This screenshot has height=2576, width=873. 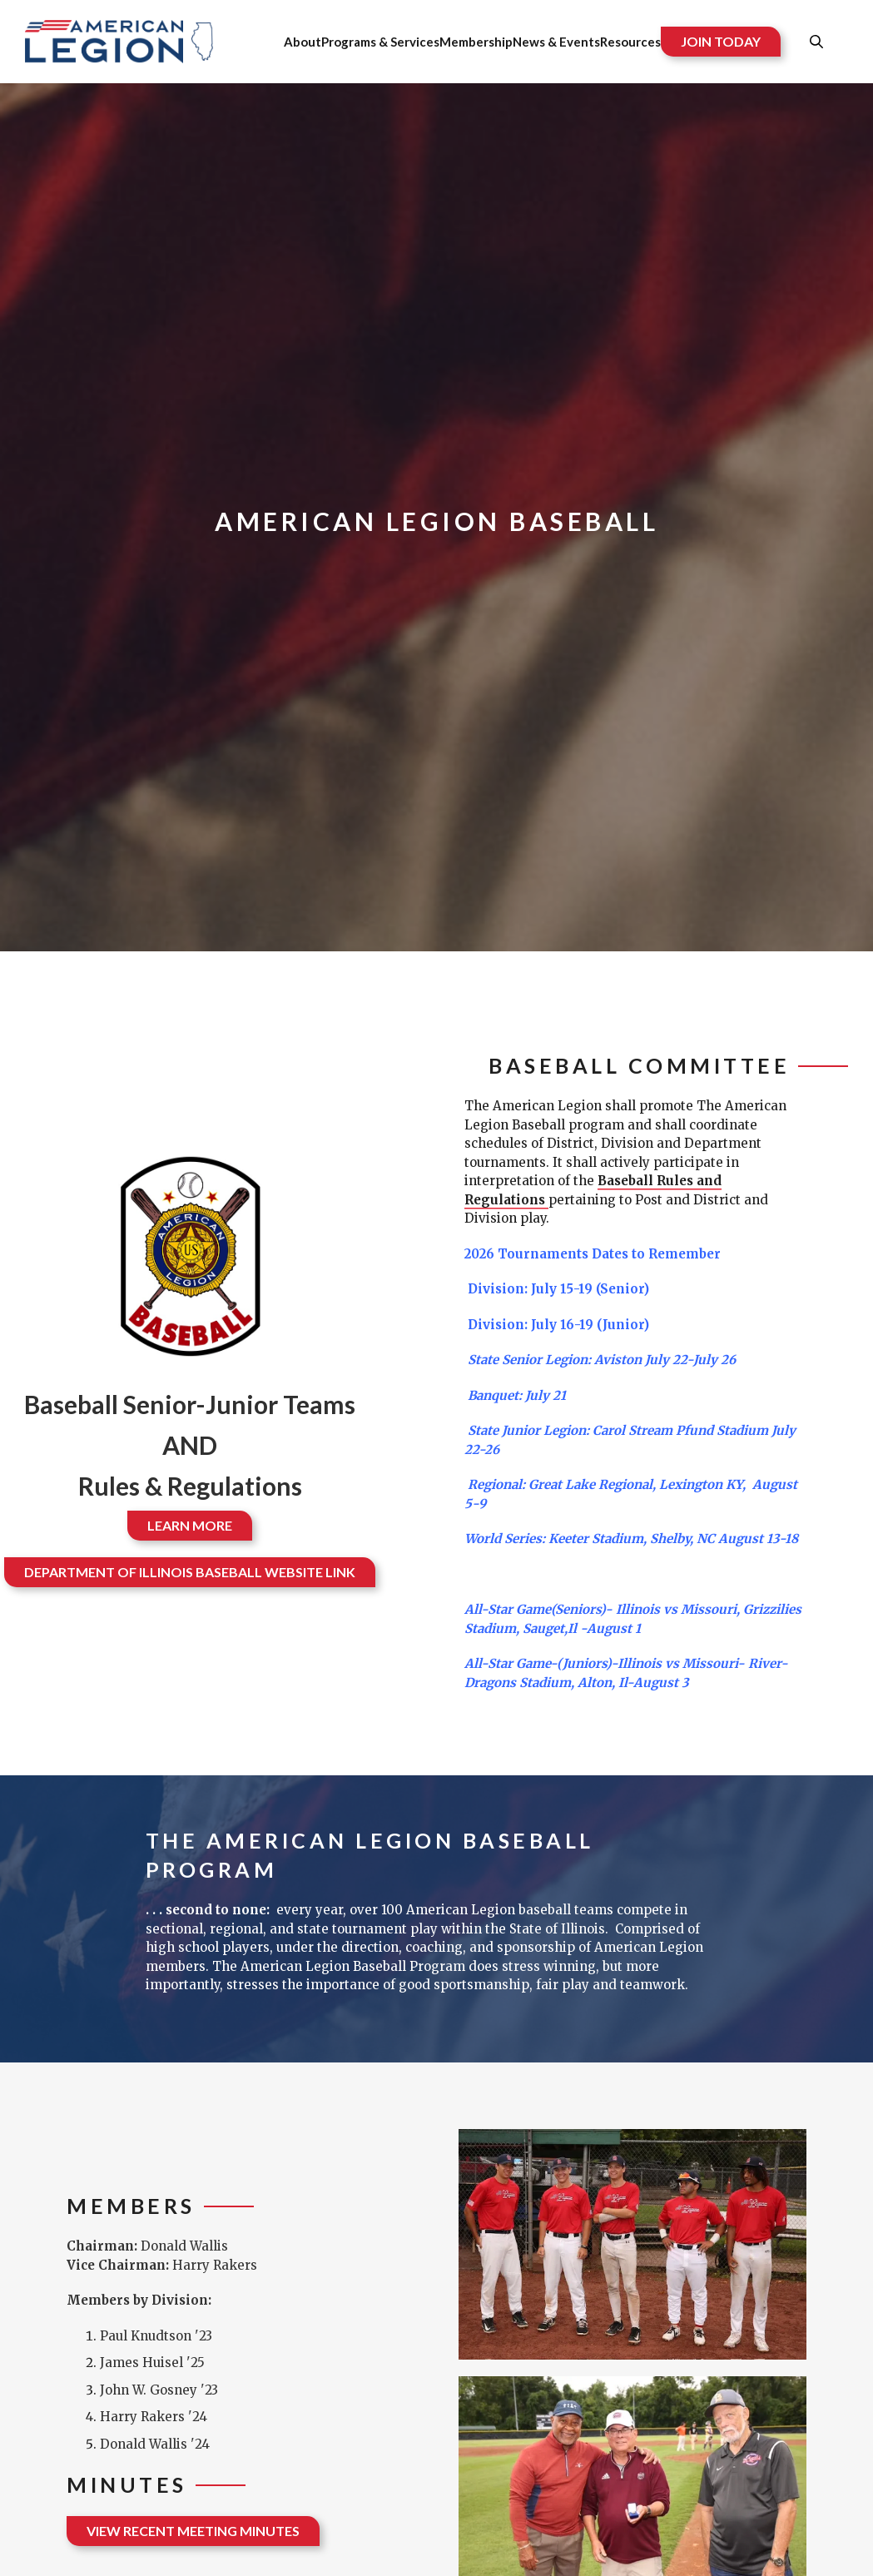 I want to click on Resources, so click(x=630, y=41).